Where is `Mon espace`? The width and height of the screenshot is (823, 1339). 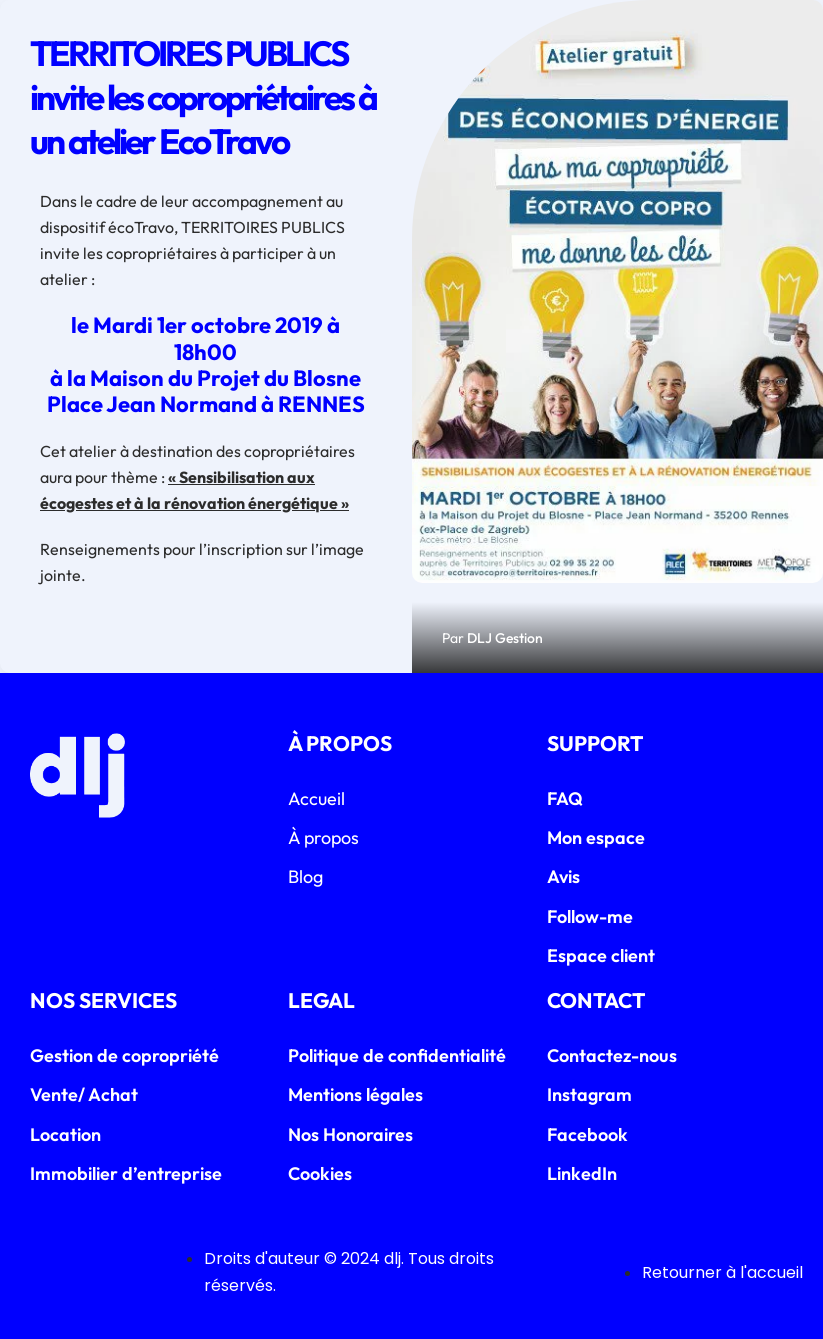
Mon espace is located at coordinates (596, 837).